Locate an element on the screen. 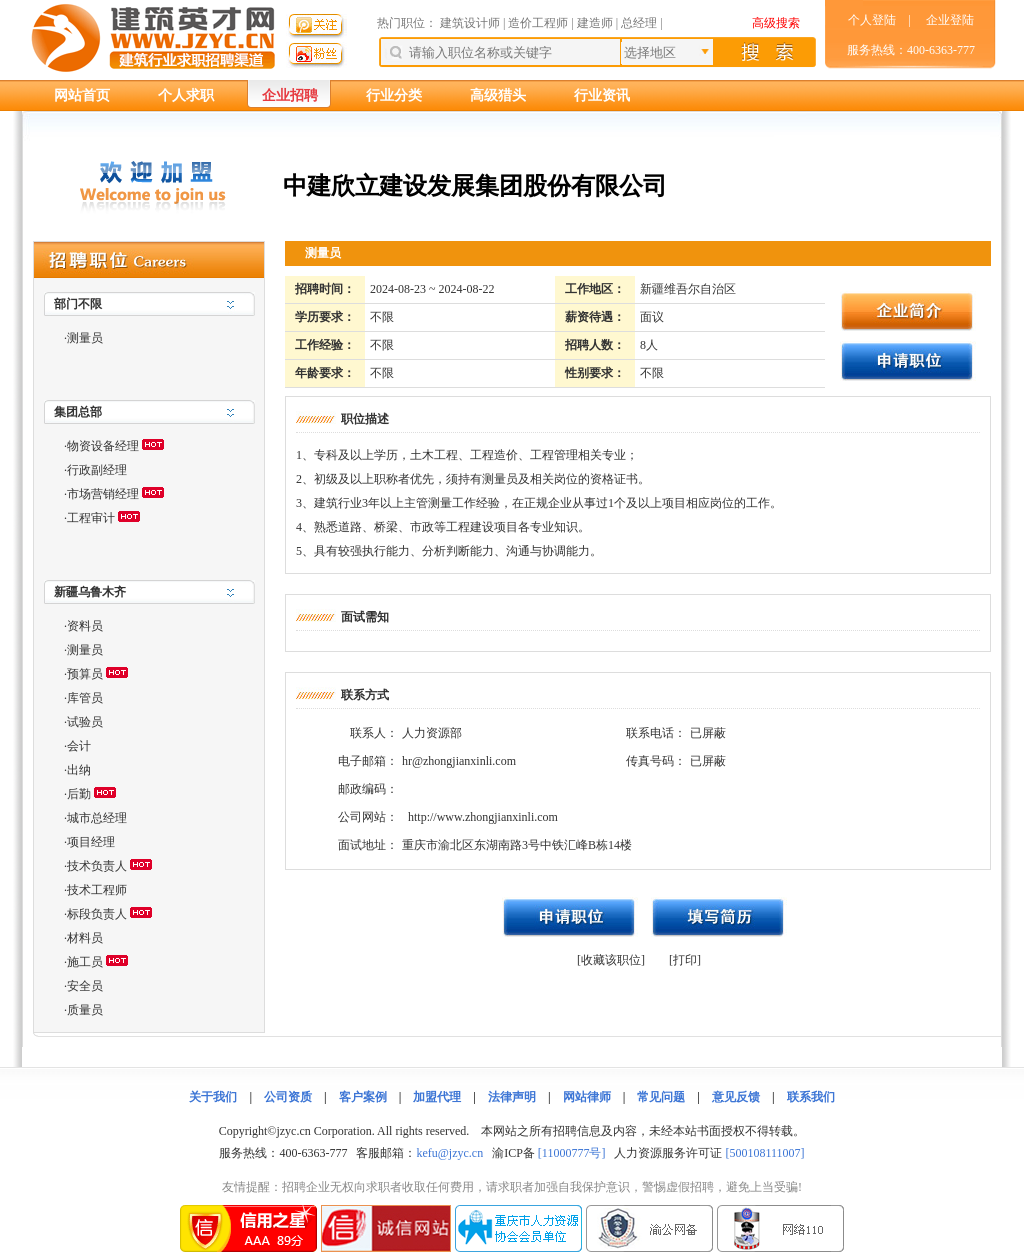 The image size is (1024, 1255). 客户案例 is located at coordinates (363, 1097).